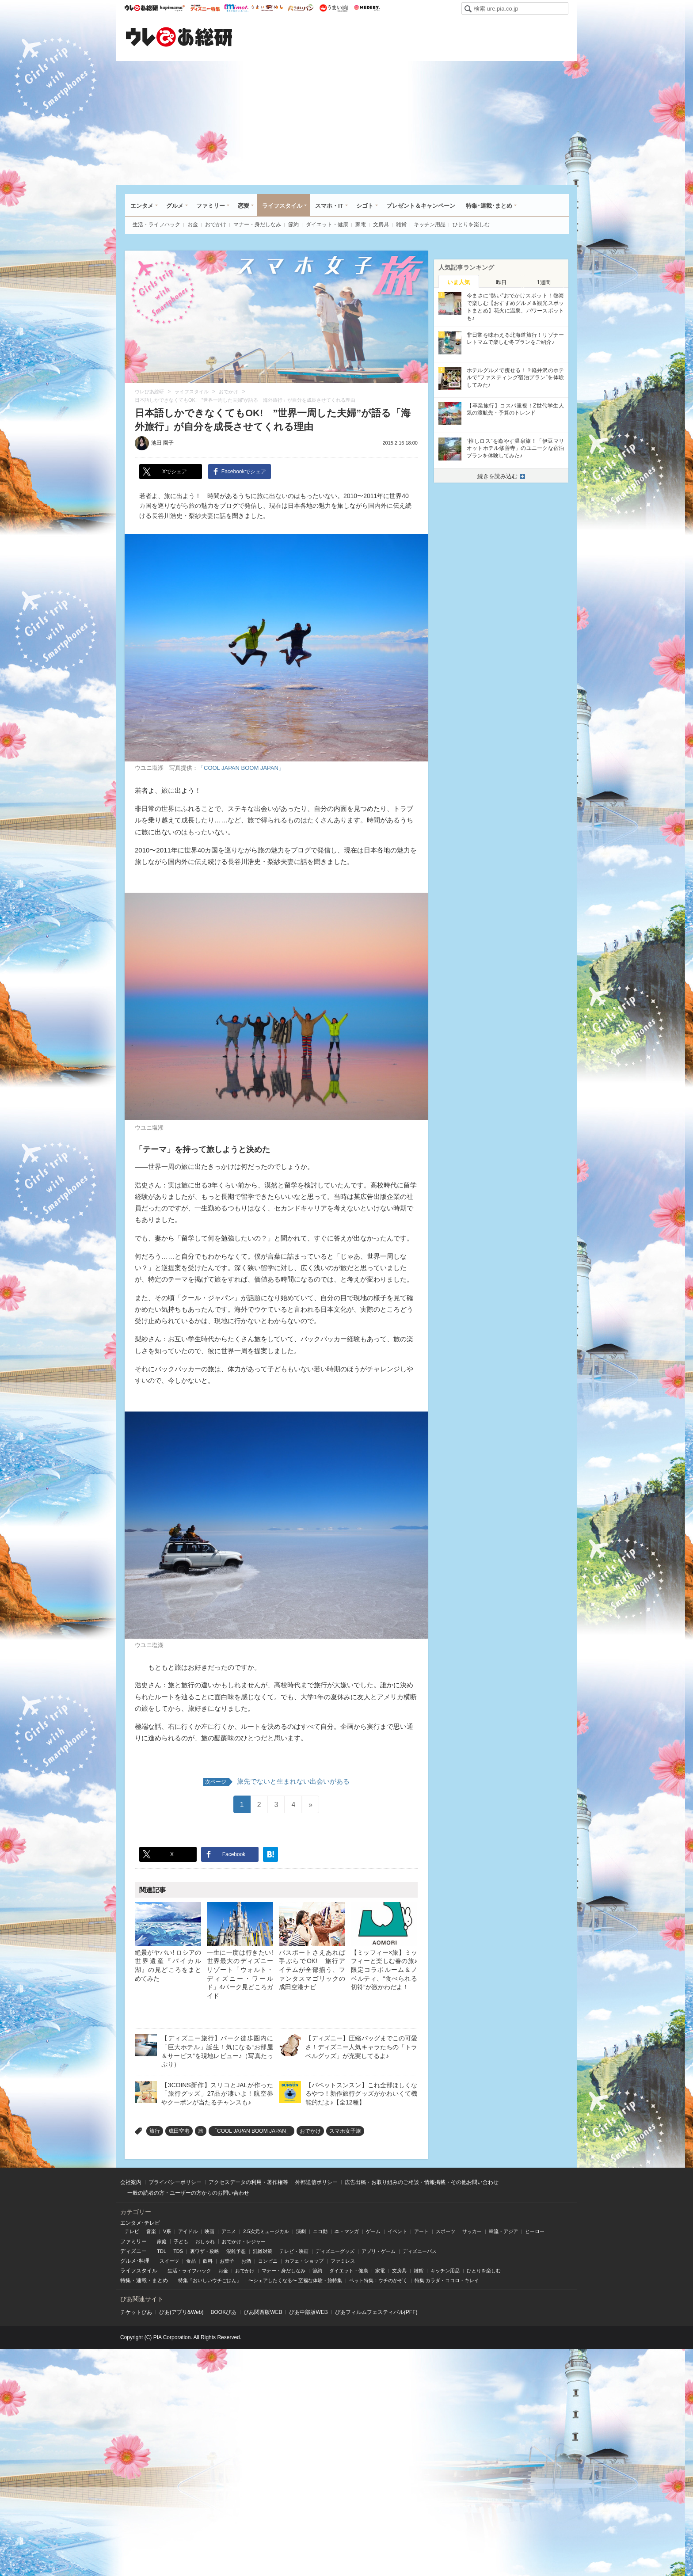  I want to click on 混雑予想, so click(236, 2251).